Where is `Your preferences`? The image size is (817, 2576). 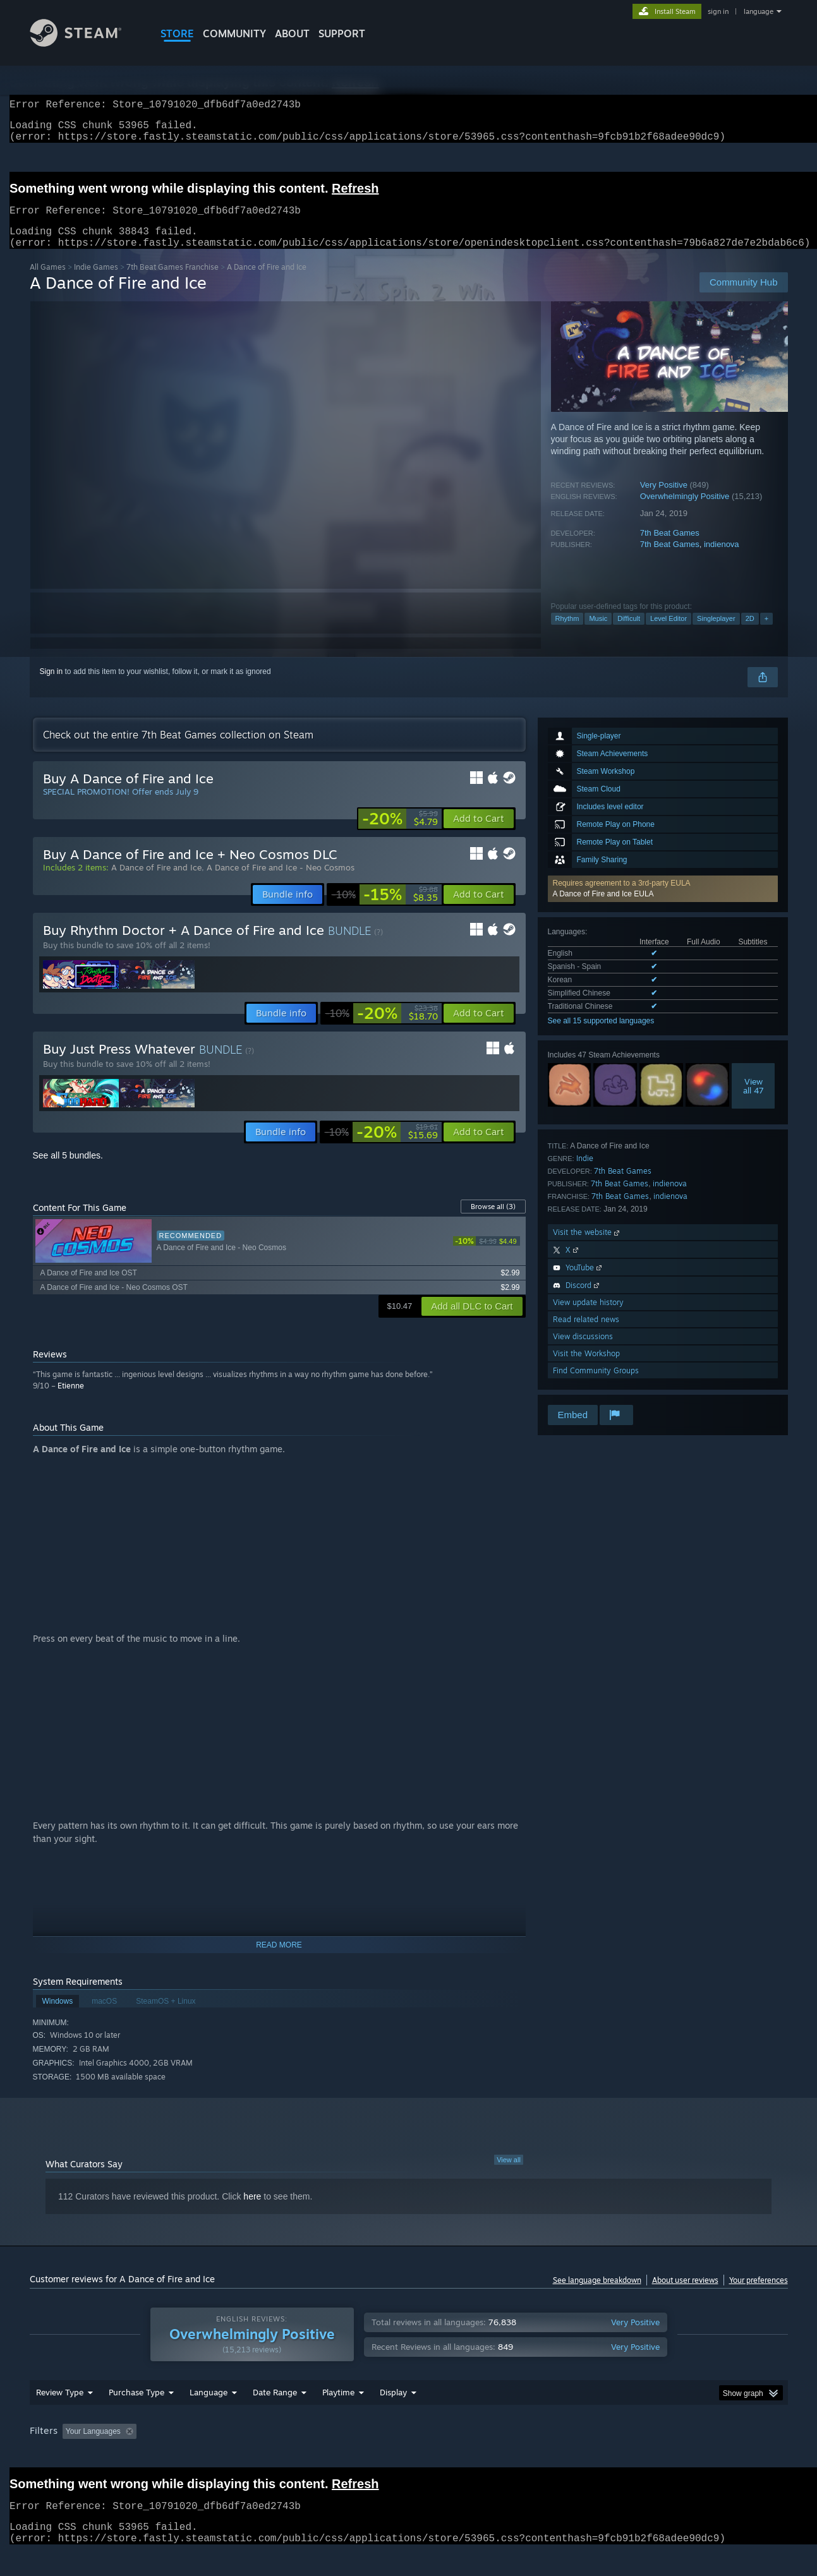 Your preferences is located at coordinates (758, 2295).